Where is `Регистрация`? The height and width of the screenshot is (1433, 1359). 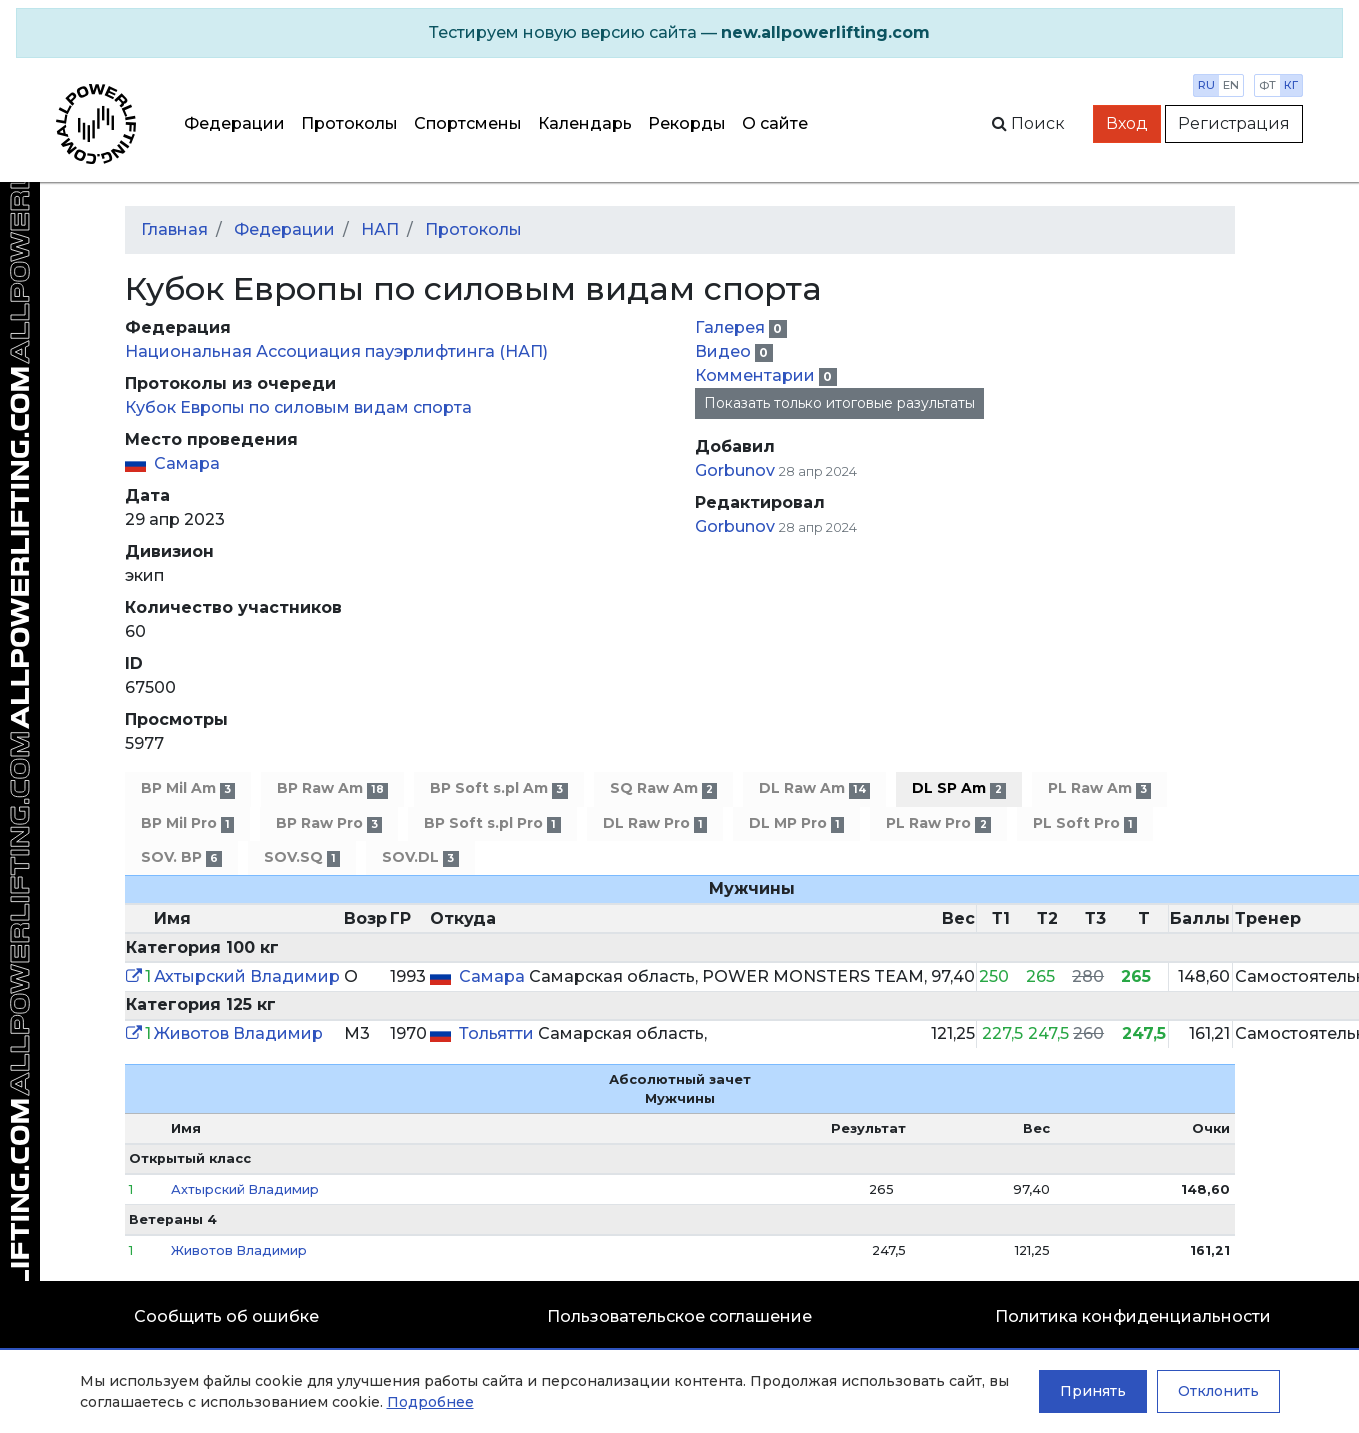
Регистрация is located at coordinates (1234, 123).